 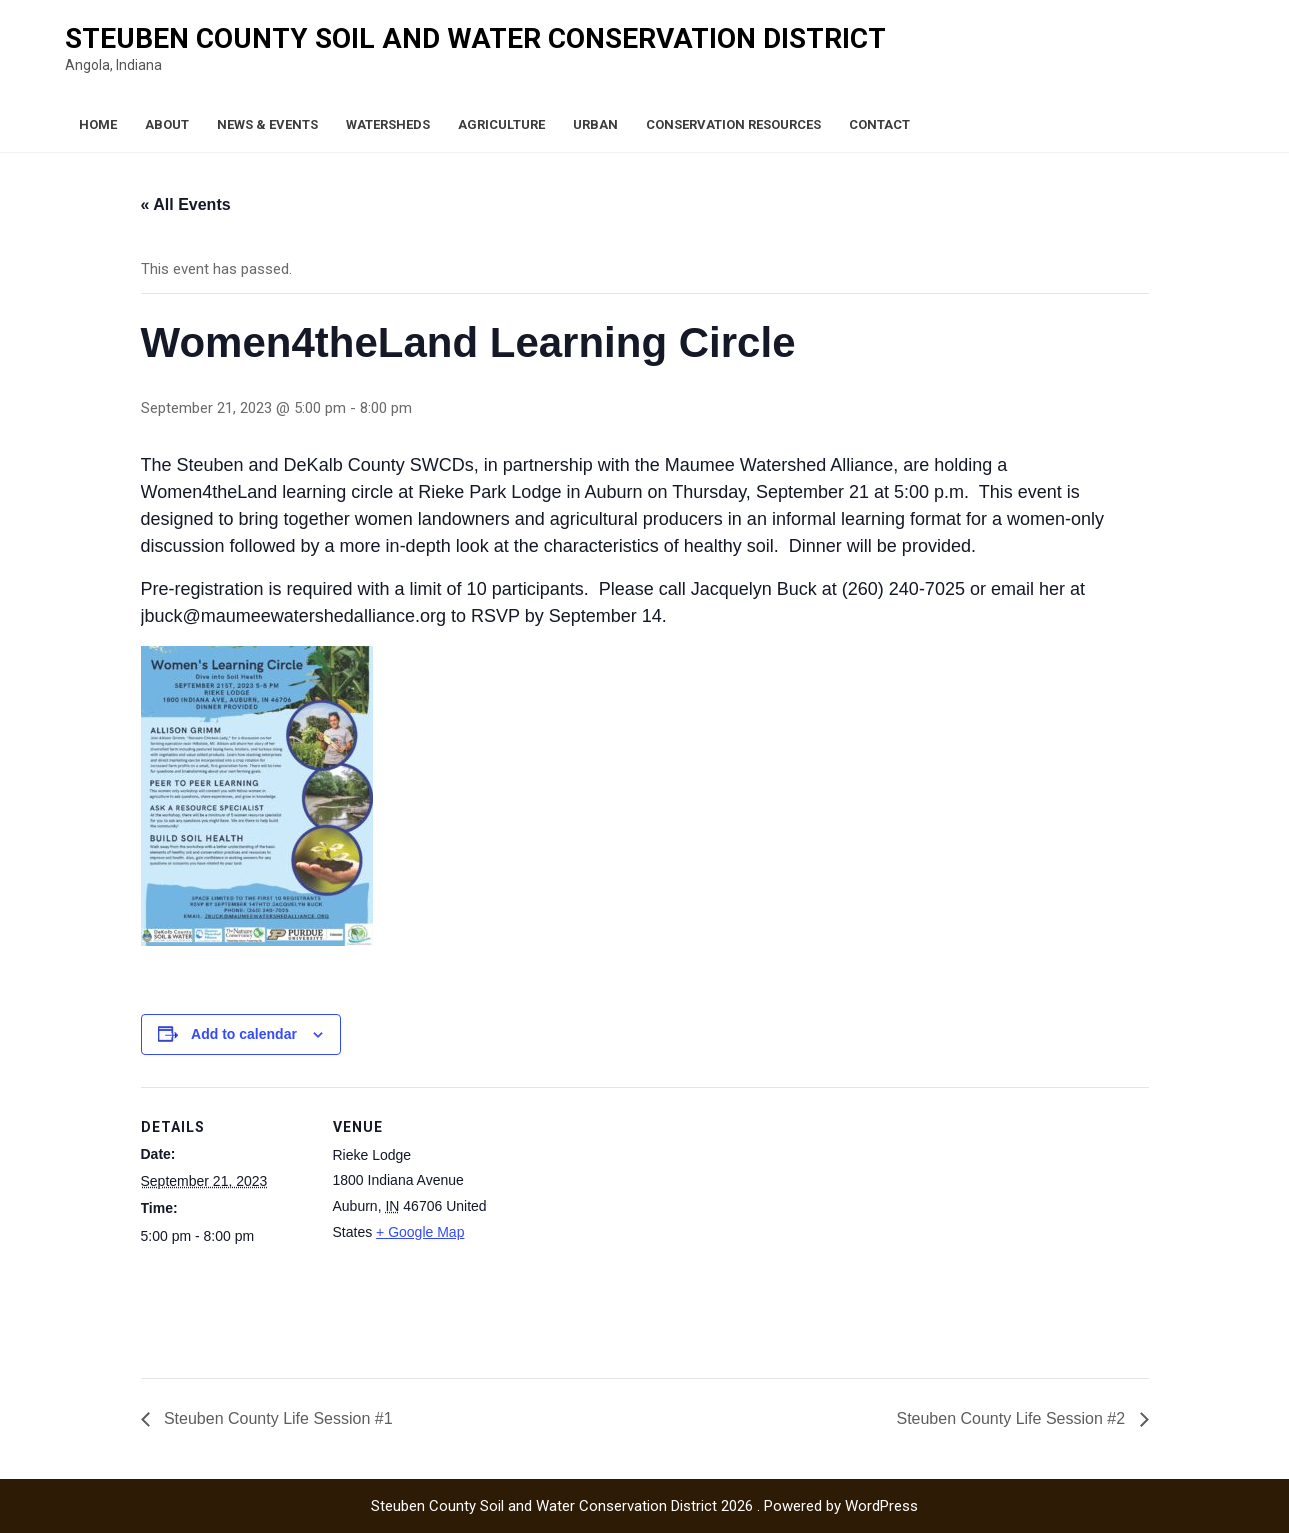 What do you see at coordinates (244, 1034) in the screenshot?
I see `Add to calendar [View links to add events to your calendar]` at bounding box center [244, 1034].